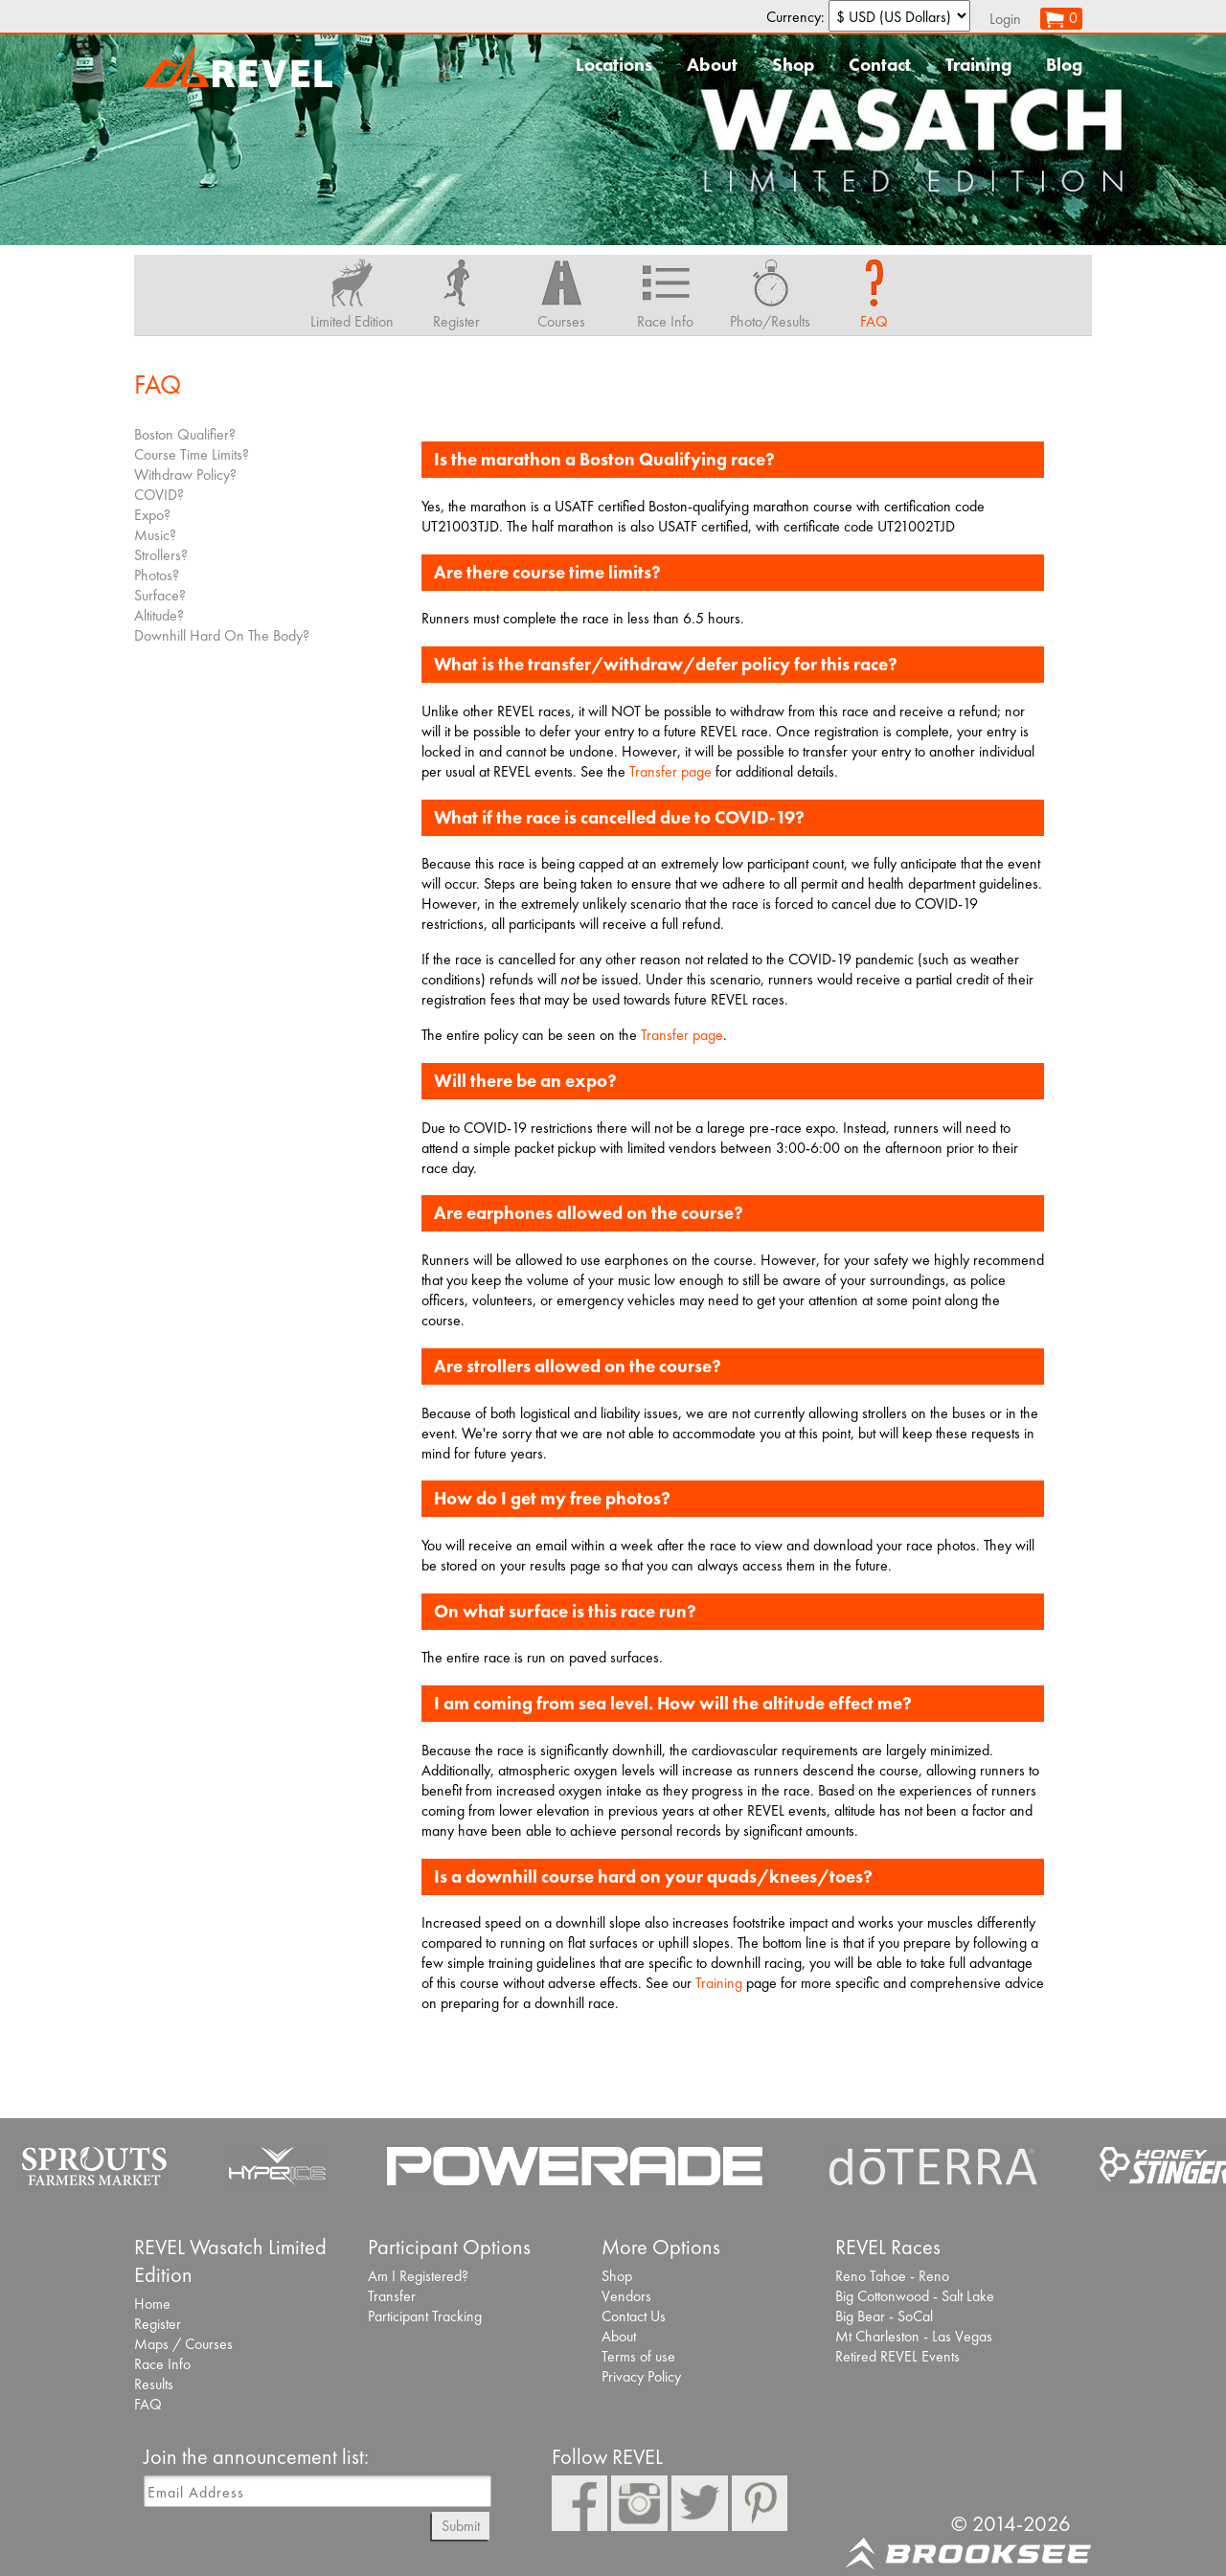  What do you see at coordinates (183, 2344) in the screenshot?
I see `Maps / Courses` at bounding box center [183, 2344].